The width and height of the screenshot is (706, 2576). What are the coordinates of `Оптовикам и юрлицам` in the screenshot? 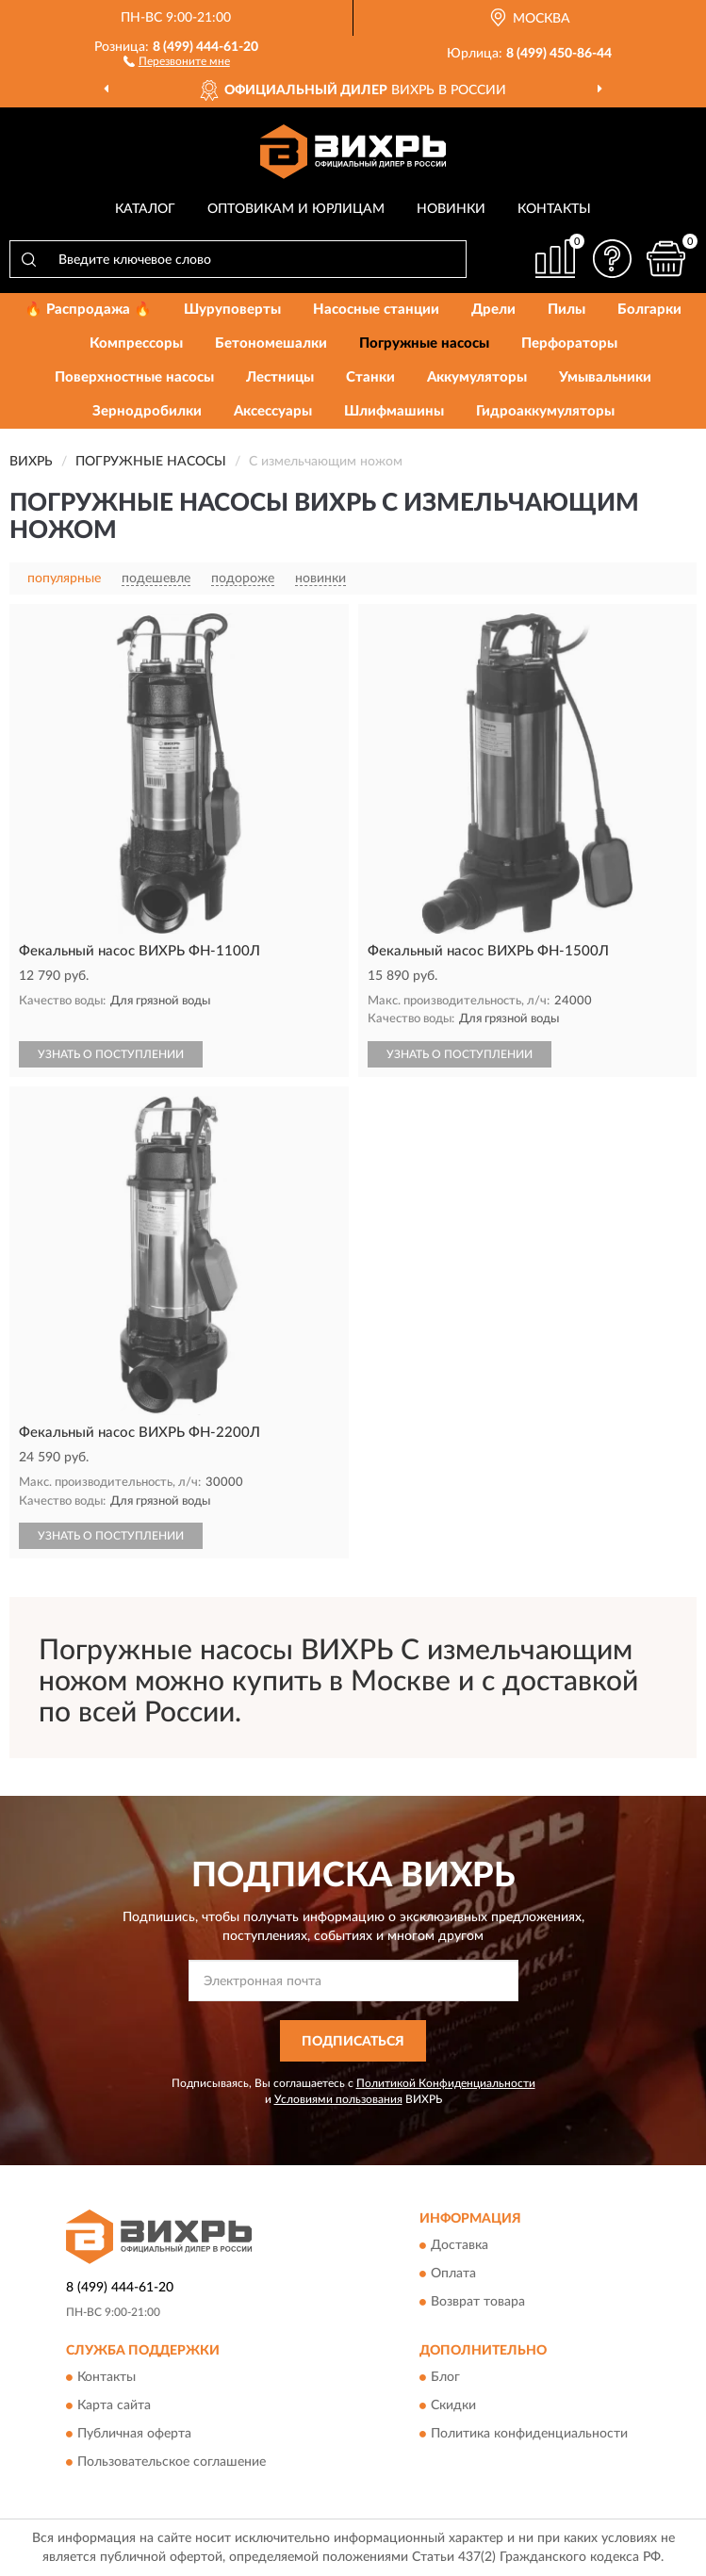 It's located at (296, 209).